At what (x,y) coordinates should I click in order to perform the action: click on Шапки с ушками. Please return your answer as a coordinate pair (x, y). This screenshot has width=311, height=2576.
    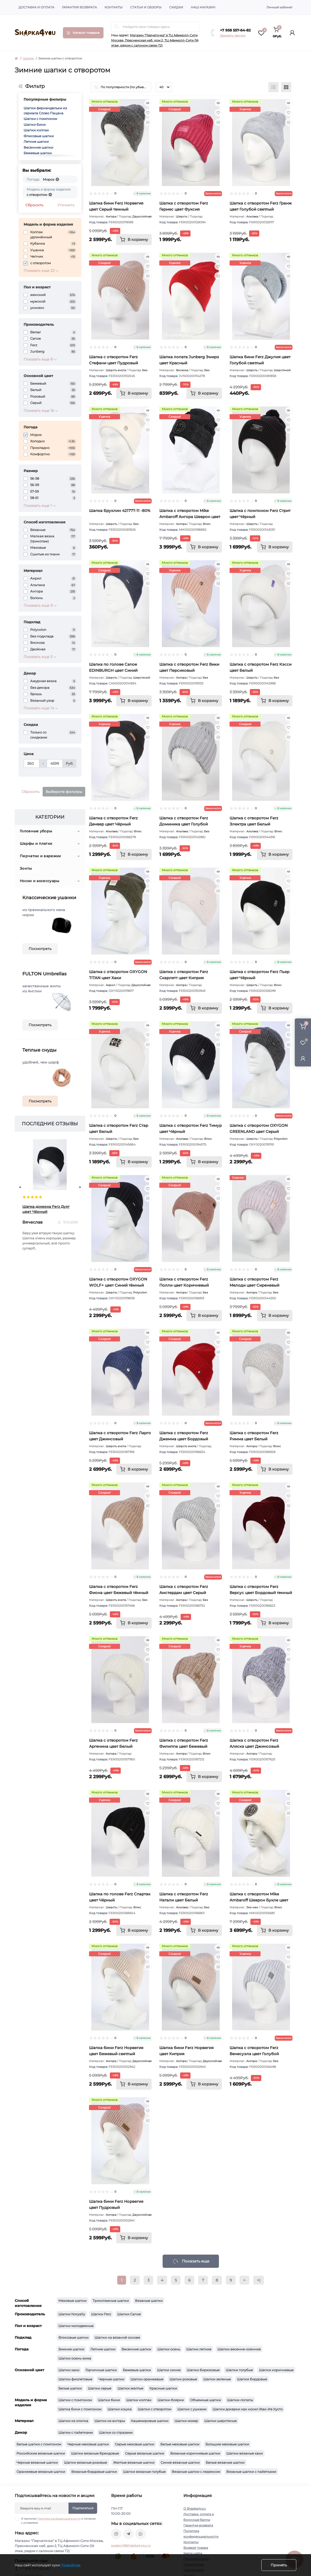
    Looking at the image, I should click on (191, 2409).